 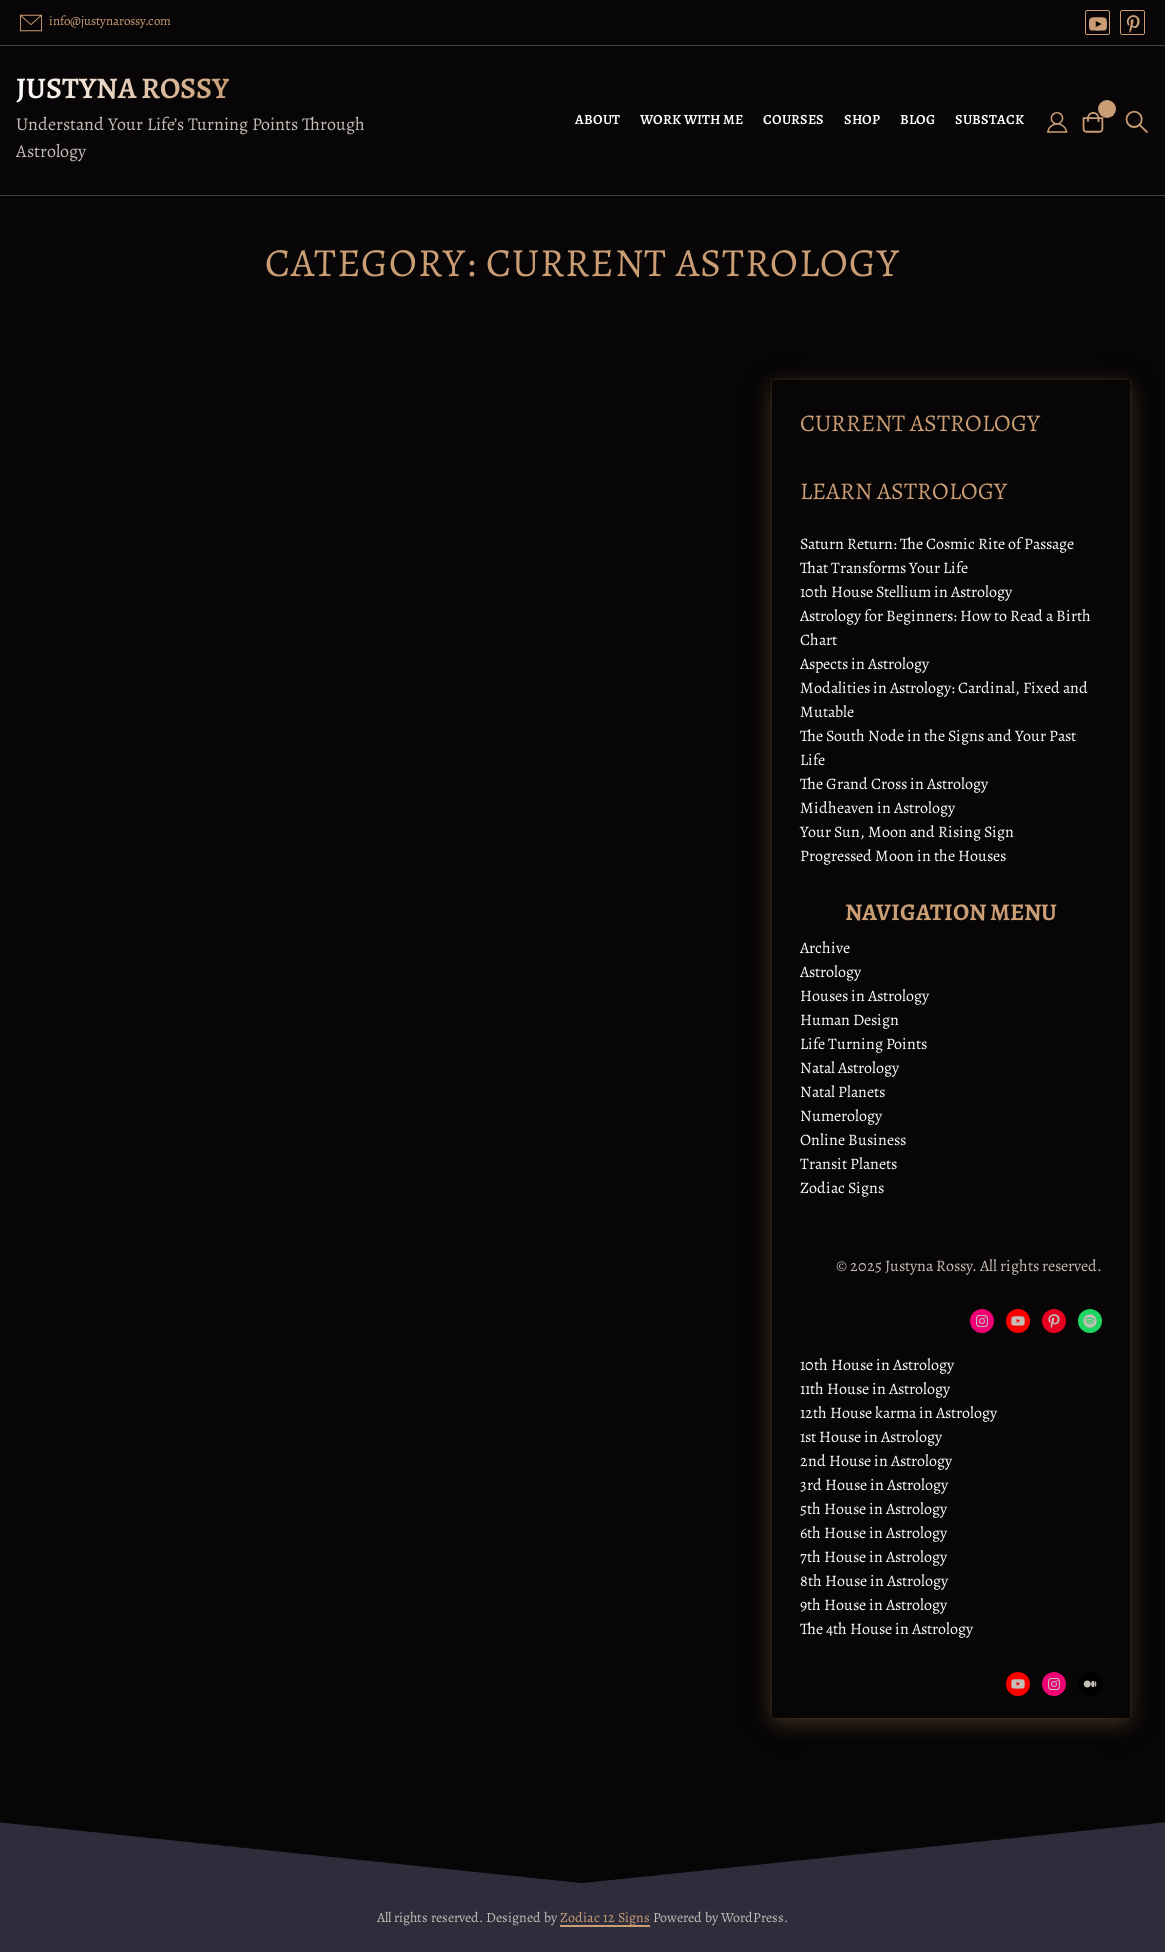 I want to click on SUBSTACK, so click(x=989, y=119).